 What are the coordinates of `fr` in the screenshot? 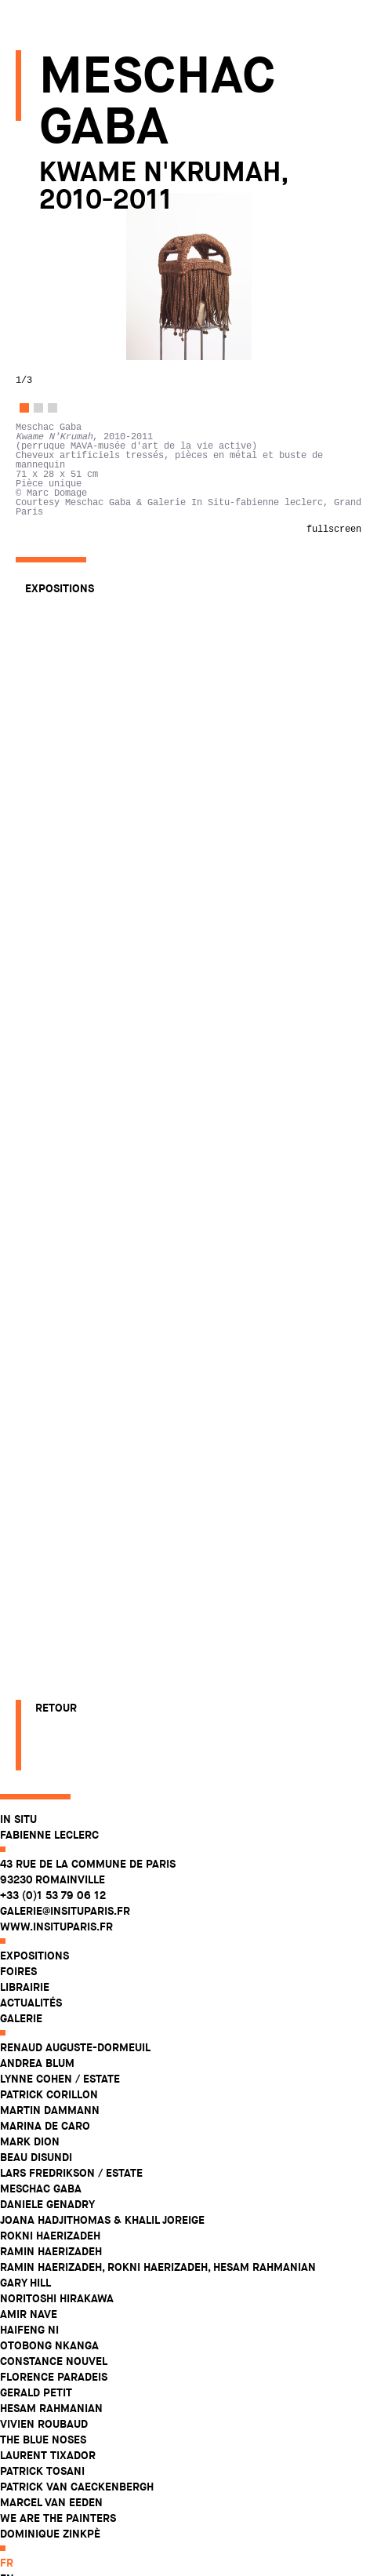 It's located at (22, 792).